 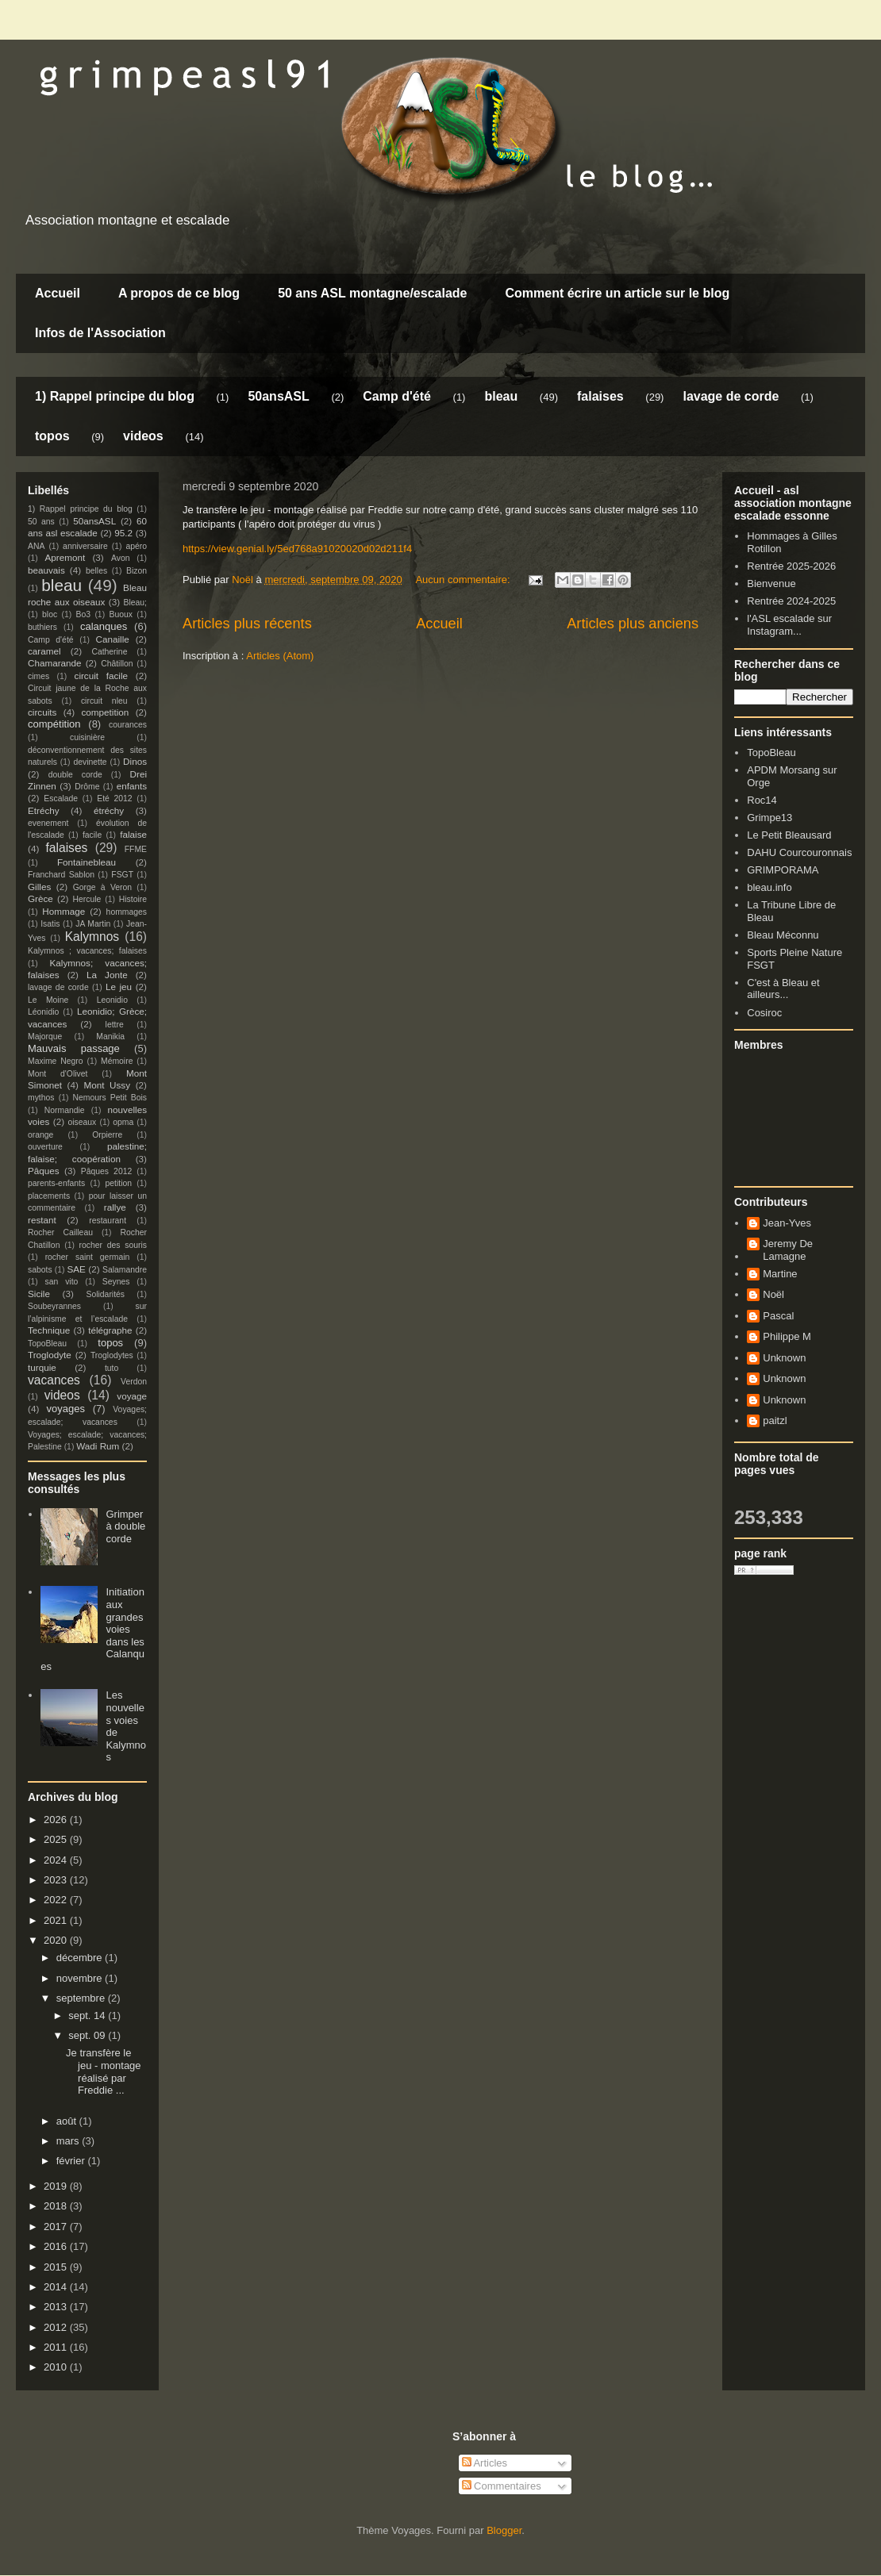 I want to click on 2020, so click(x=57, y=1940).